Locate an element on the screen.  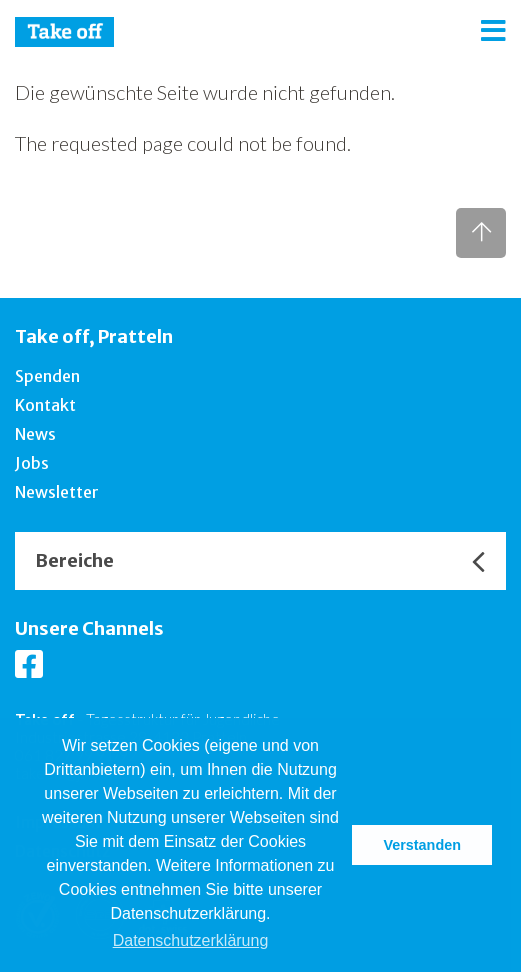
Verstanden [button] is located at coordinates (422, 845).